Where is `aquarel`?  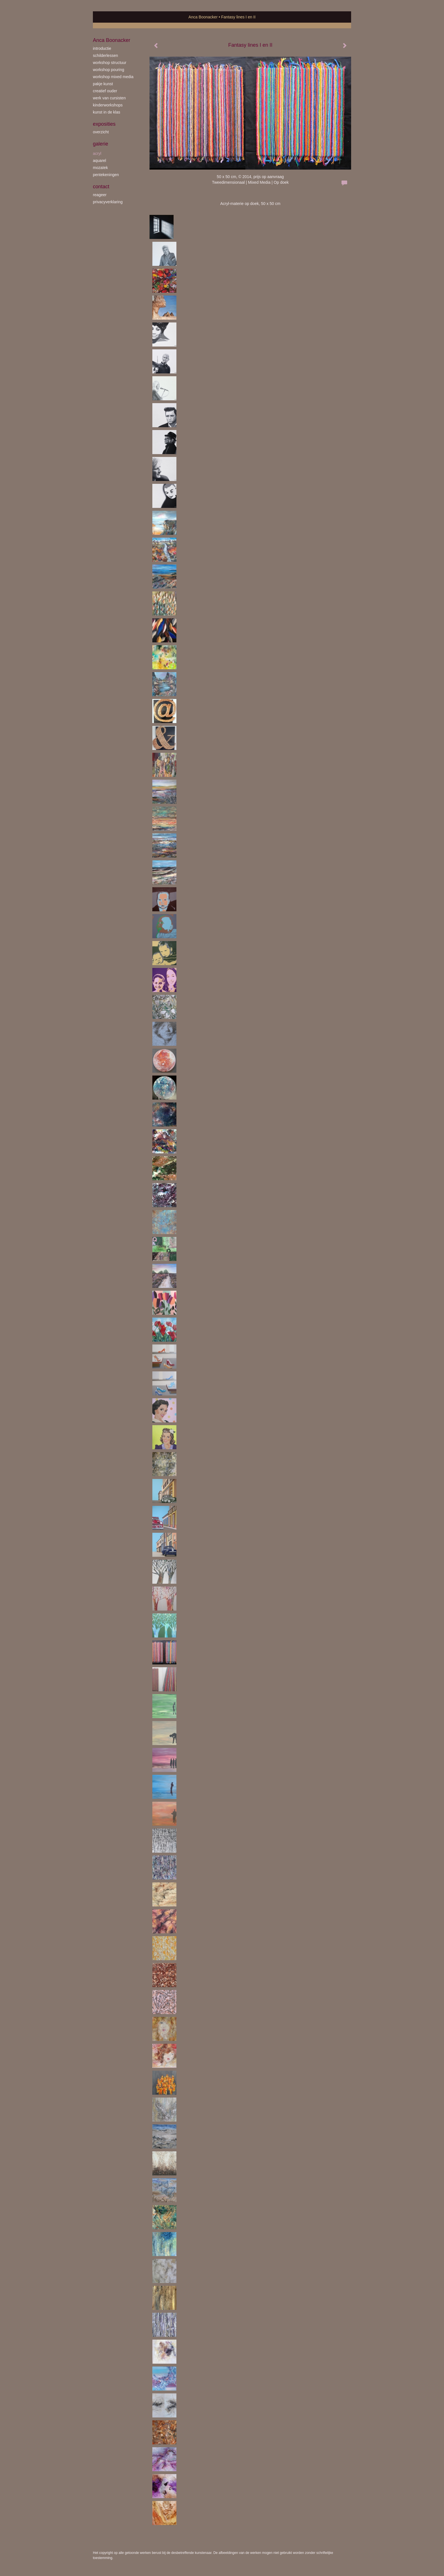
aquarel is located at coordinates (99, 160).